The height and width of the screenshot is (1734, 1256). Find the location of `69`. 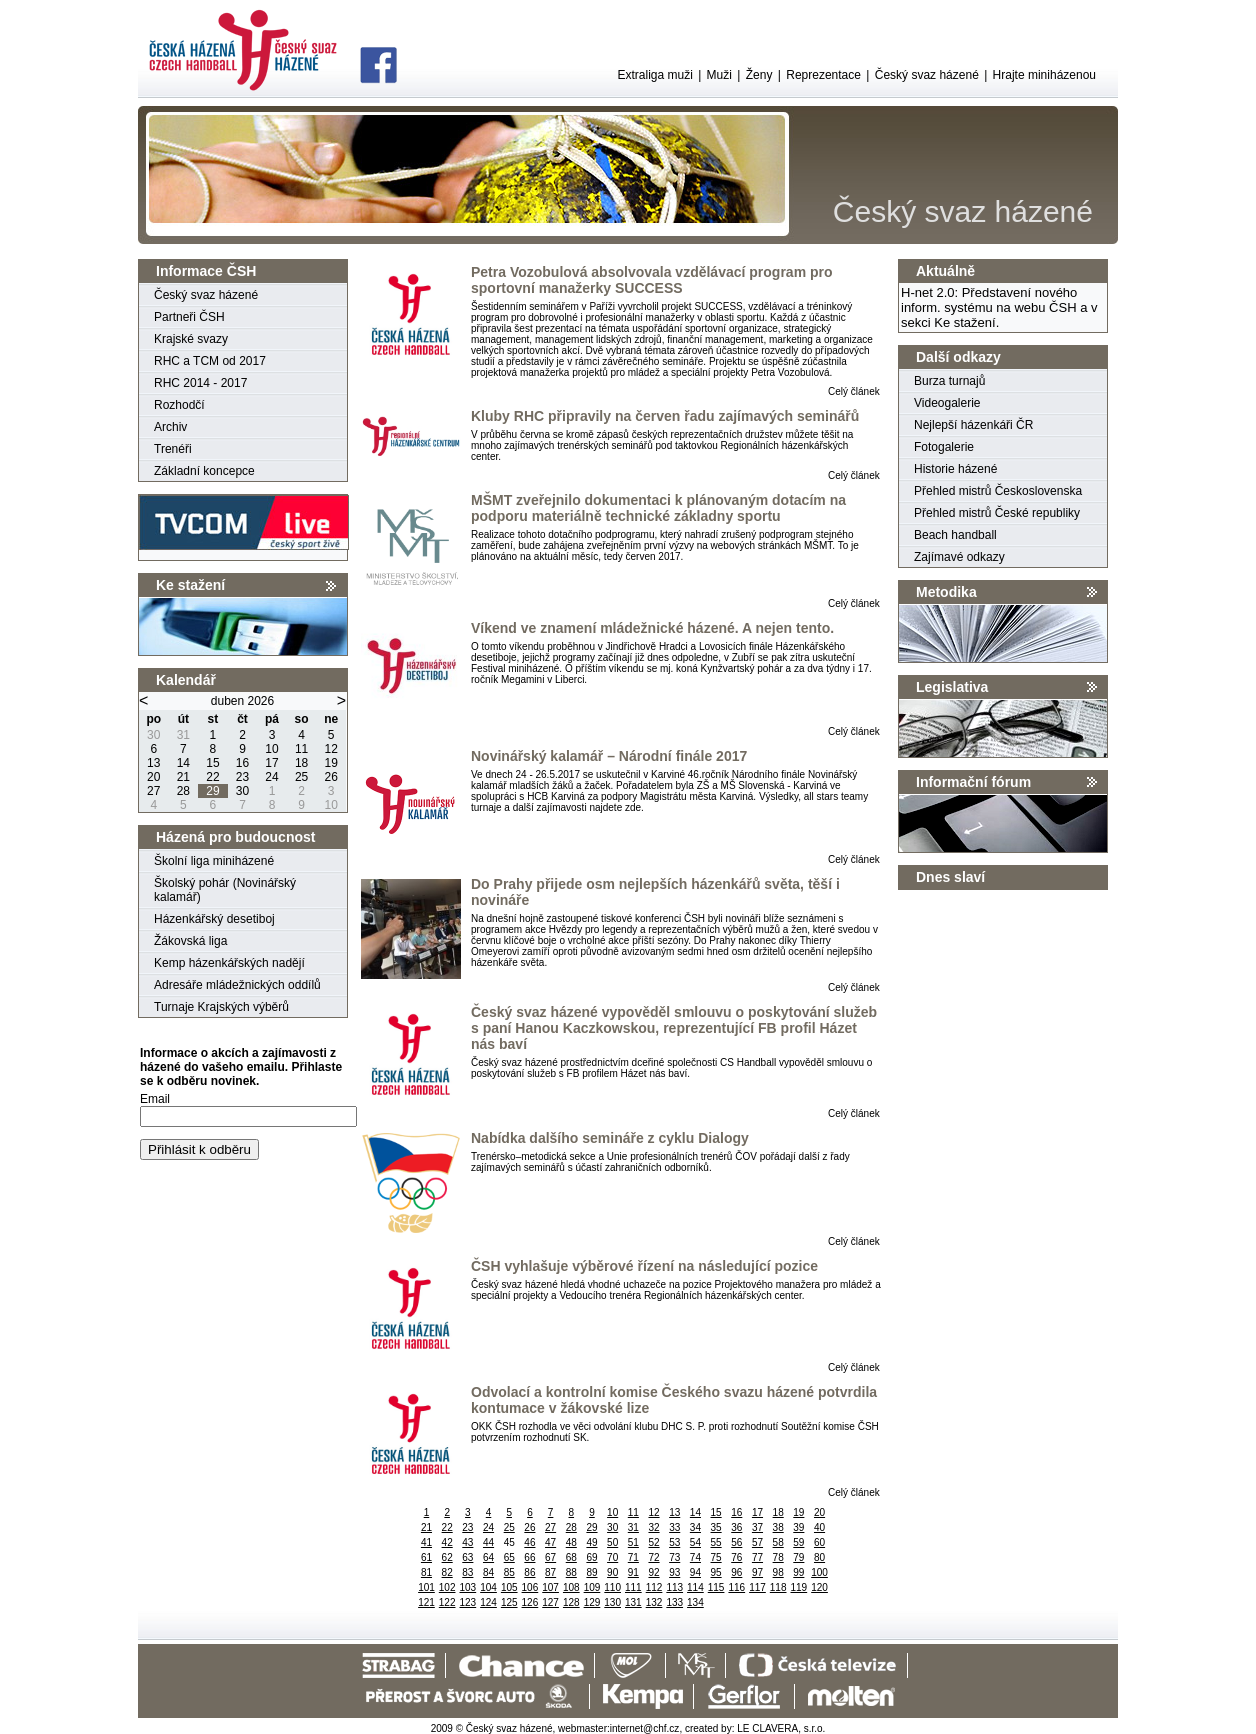

69 is located at coordinates (591, 1557).